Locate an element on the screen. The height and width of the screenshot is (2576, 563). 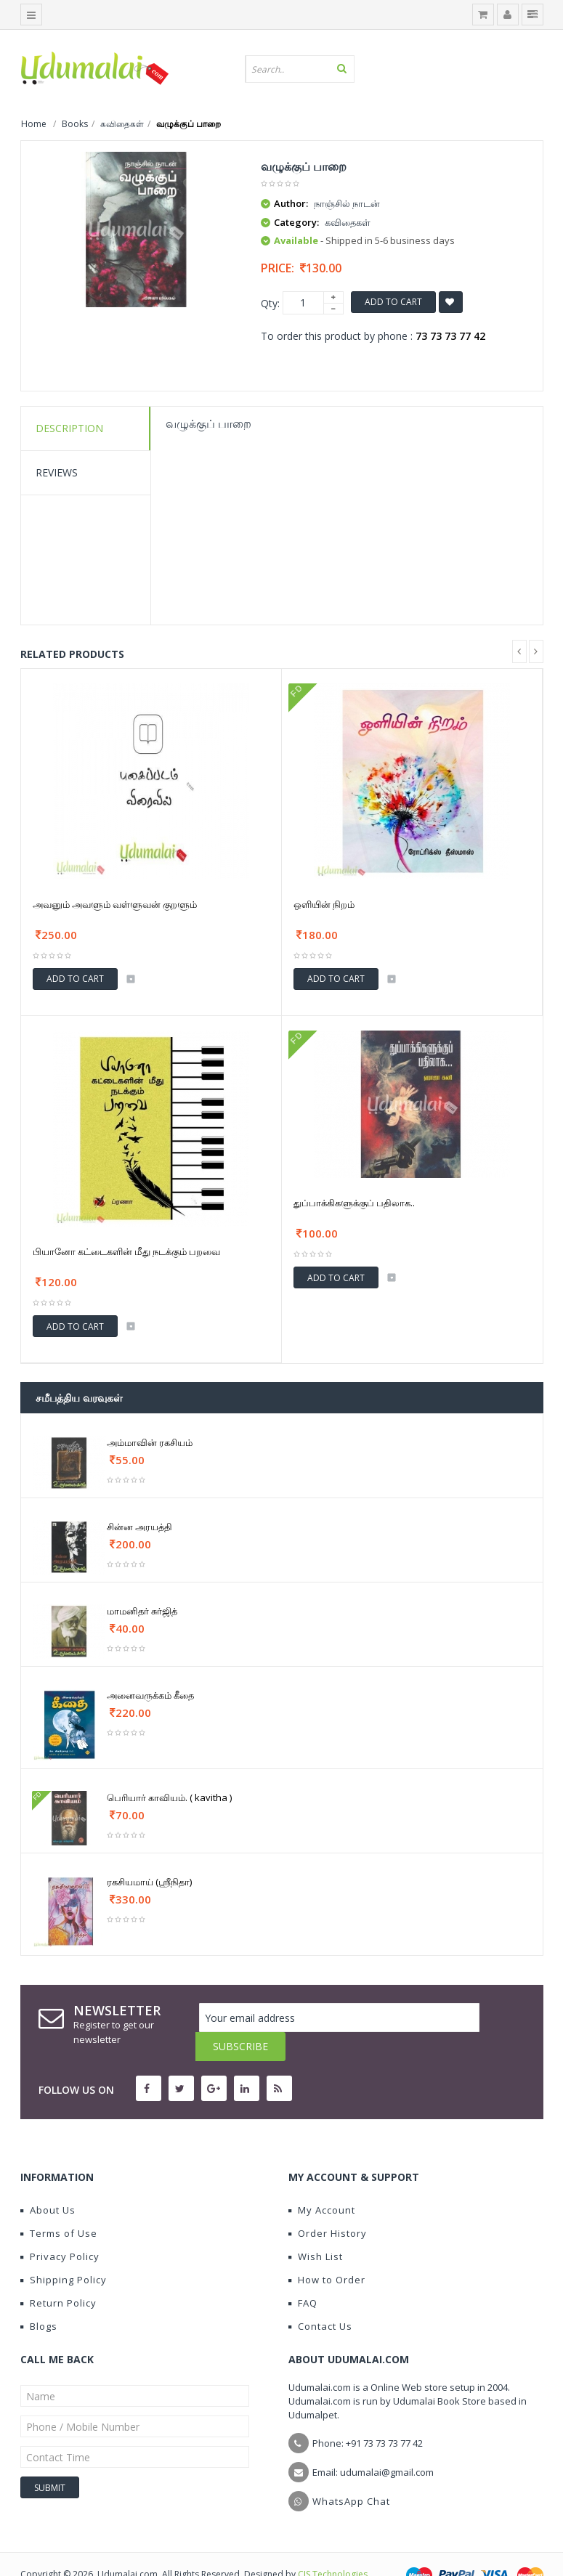
About Us is located at coordinates (48, 2180).